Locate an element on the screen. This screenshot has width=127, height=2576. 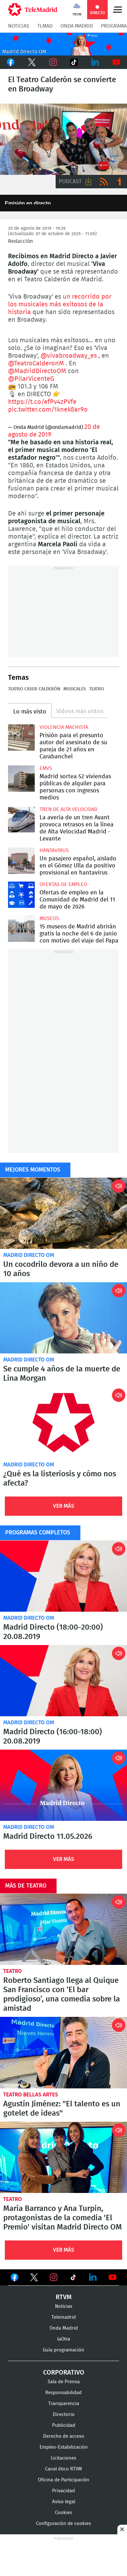
Configuración de cookies is located at coordinates (63, 2523).